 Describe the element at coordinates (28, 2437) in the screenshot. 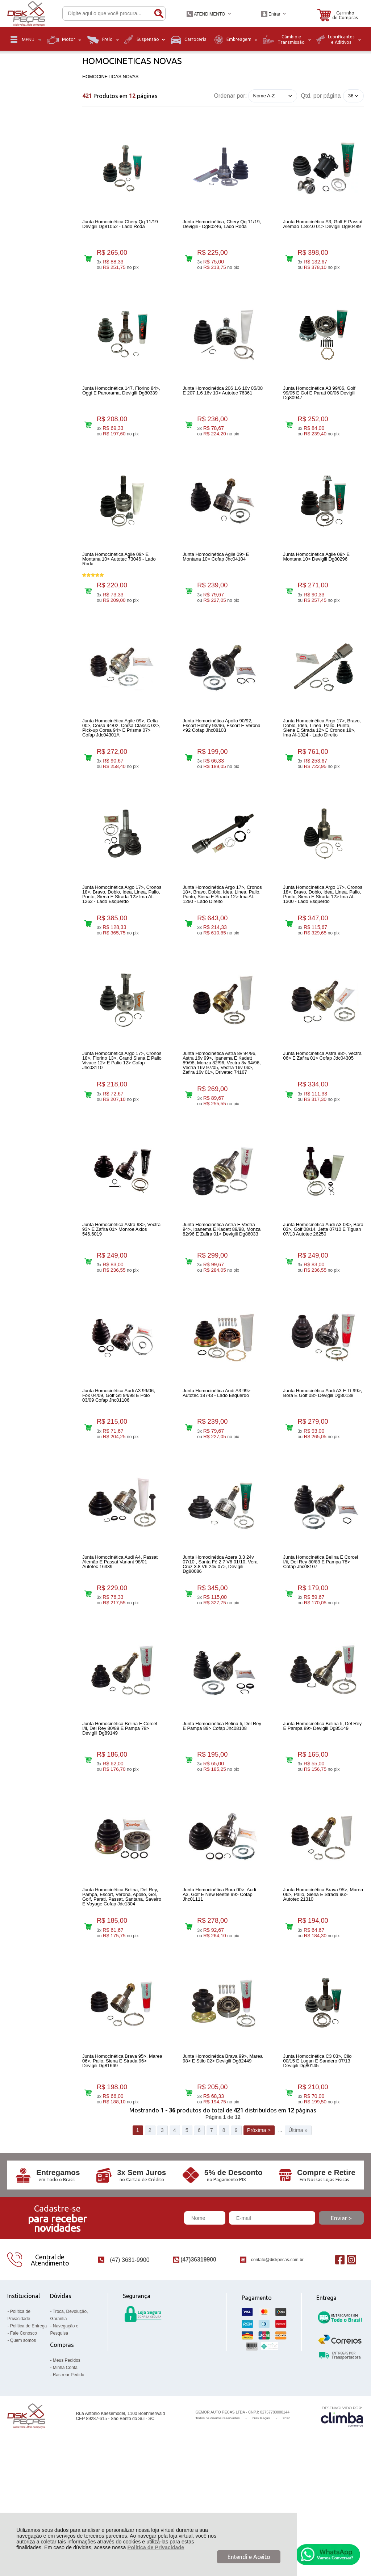

I see `Política de Entrega` at that location.